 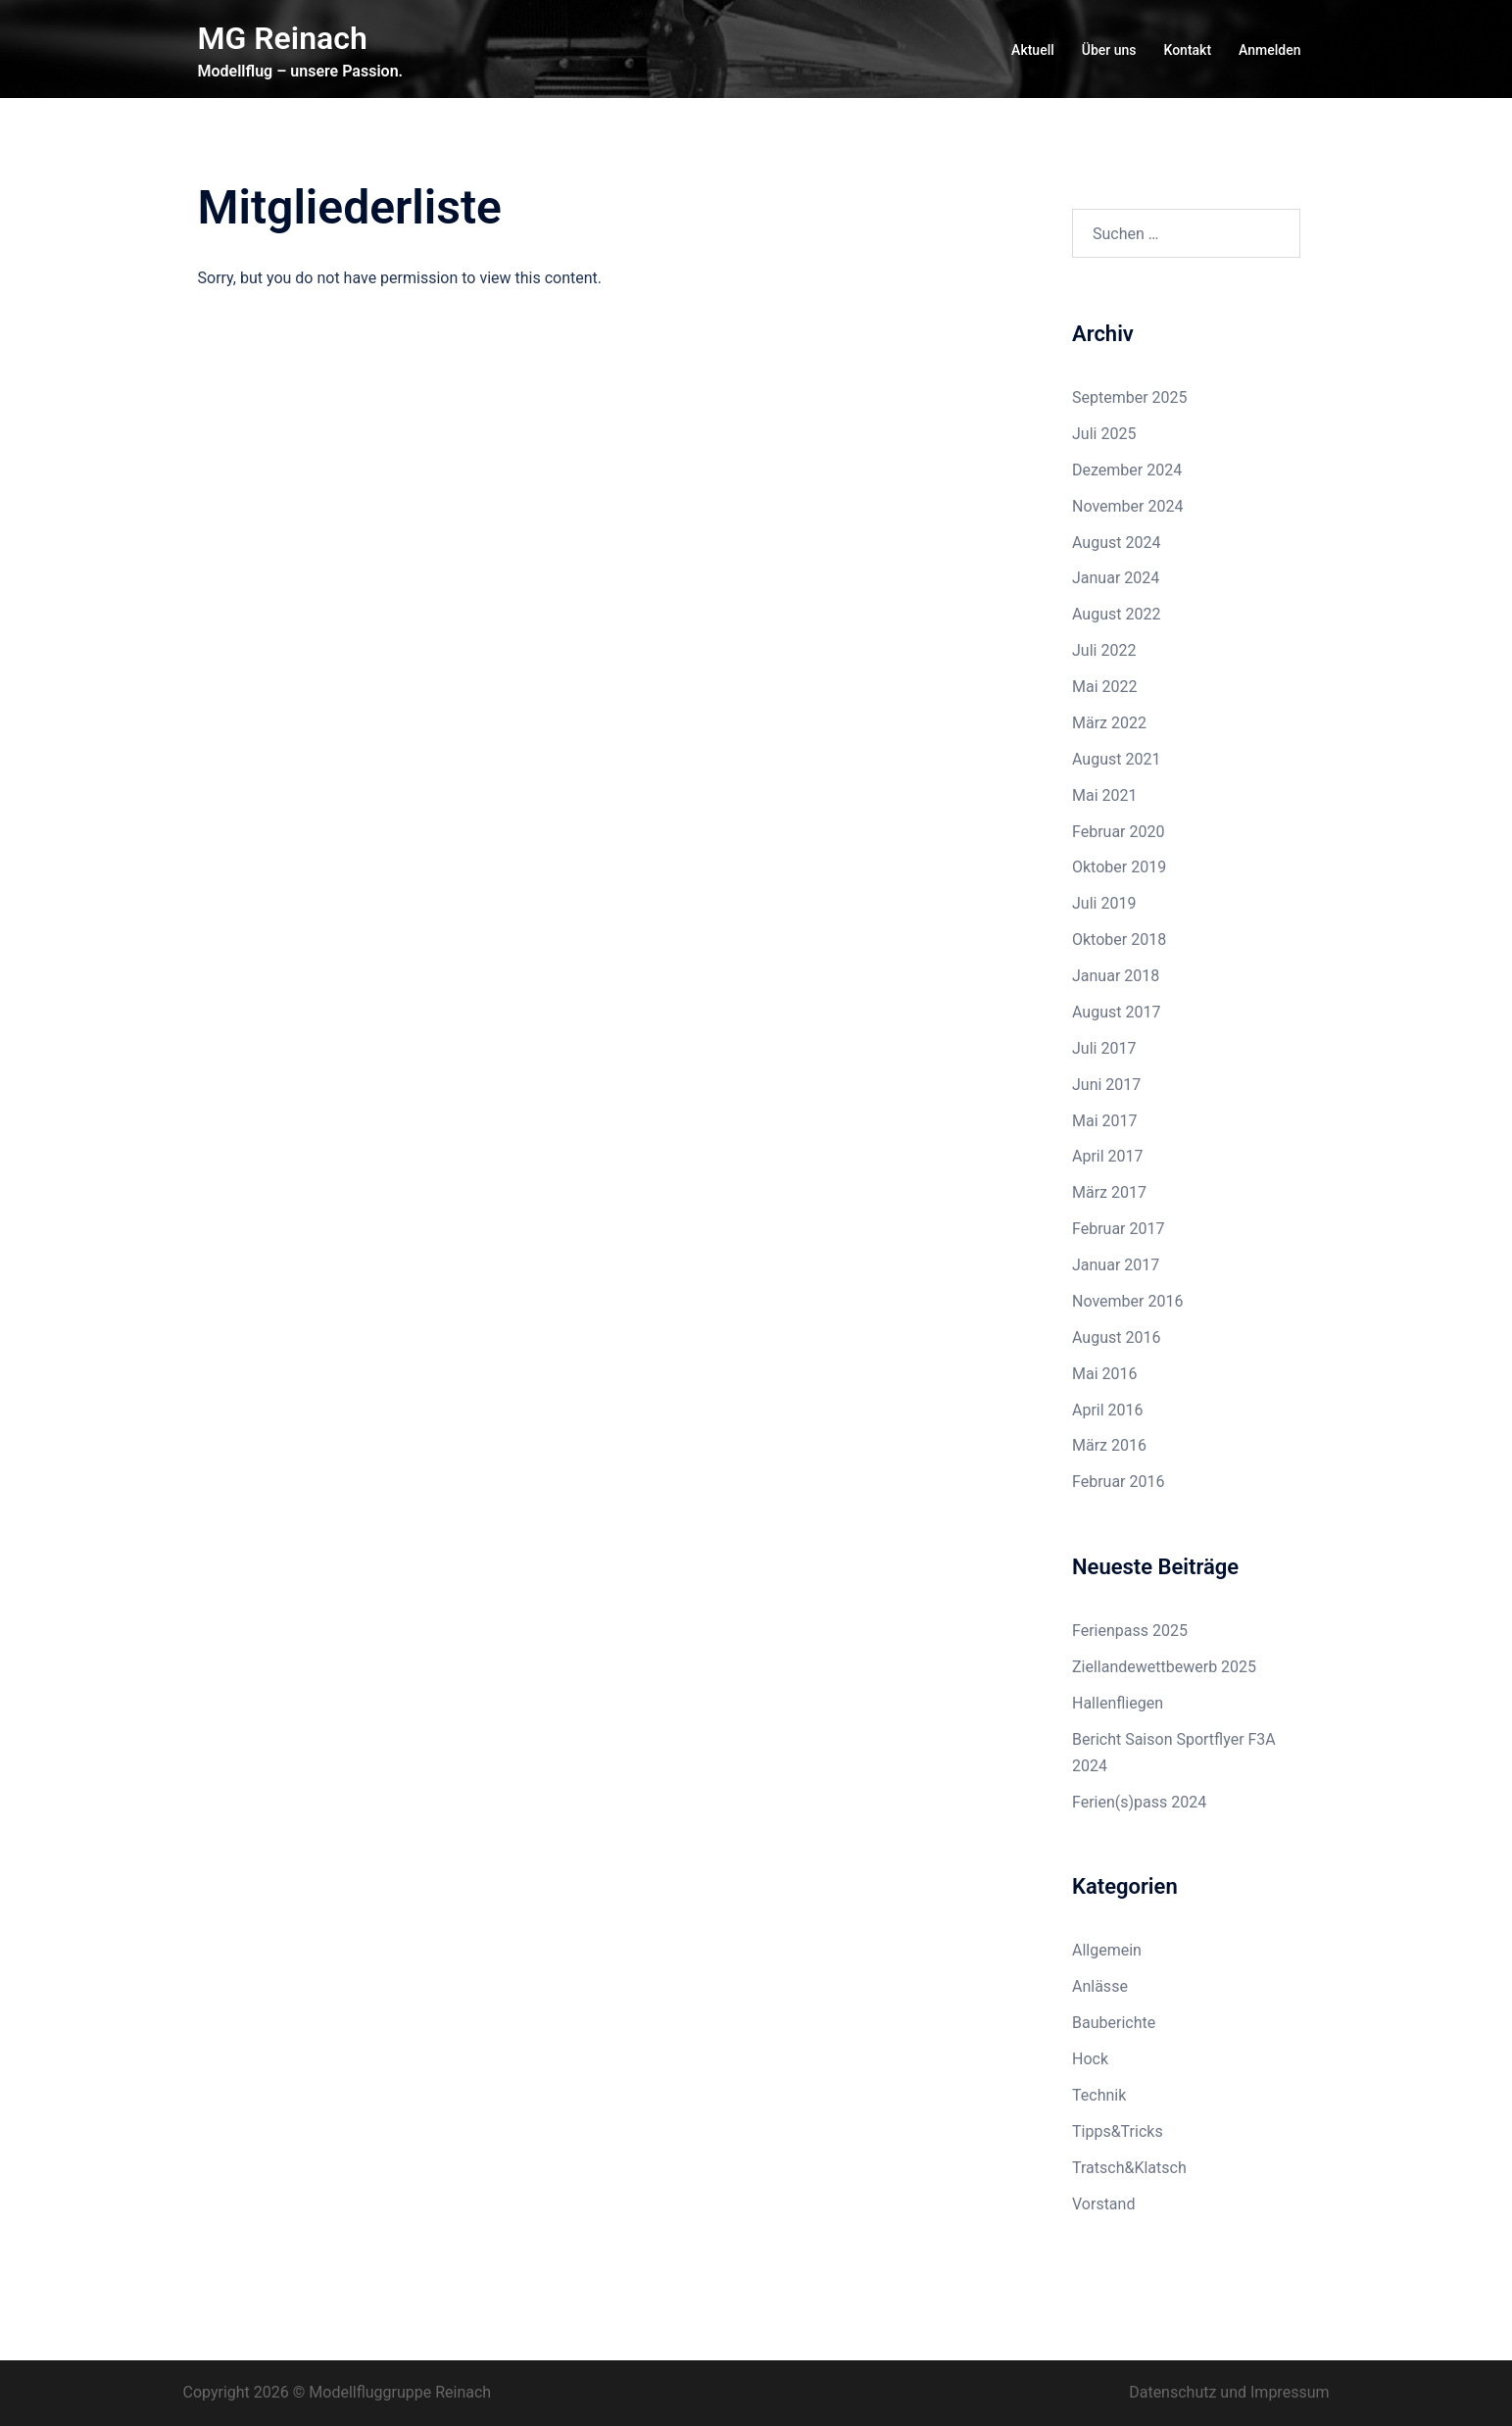 What do you see at coordinates (1139, 1802) in the screenshot?
I see `Ferien(s)pass 2024` at bounding box center [1139, 1802].